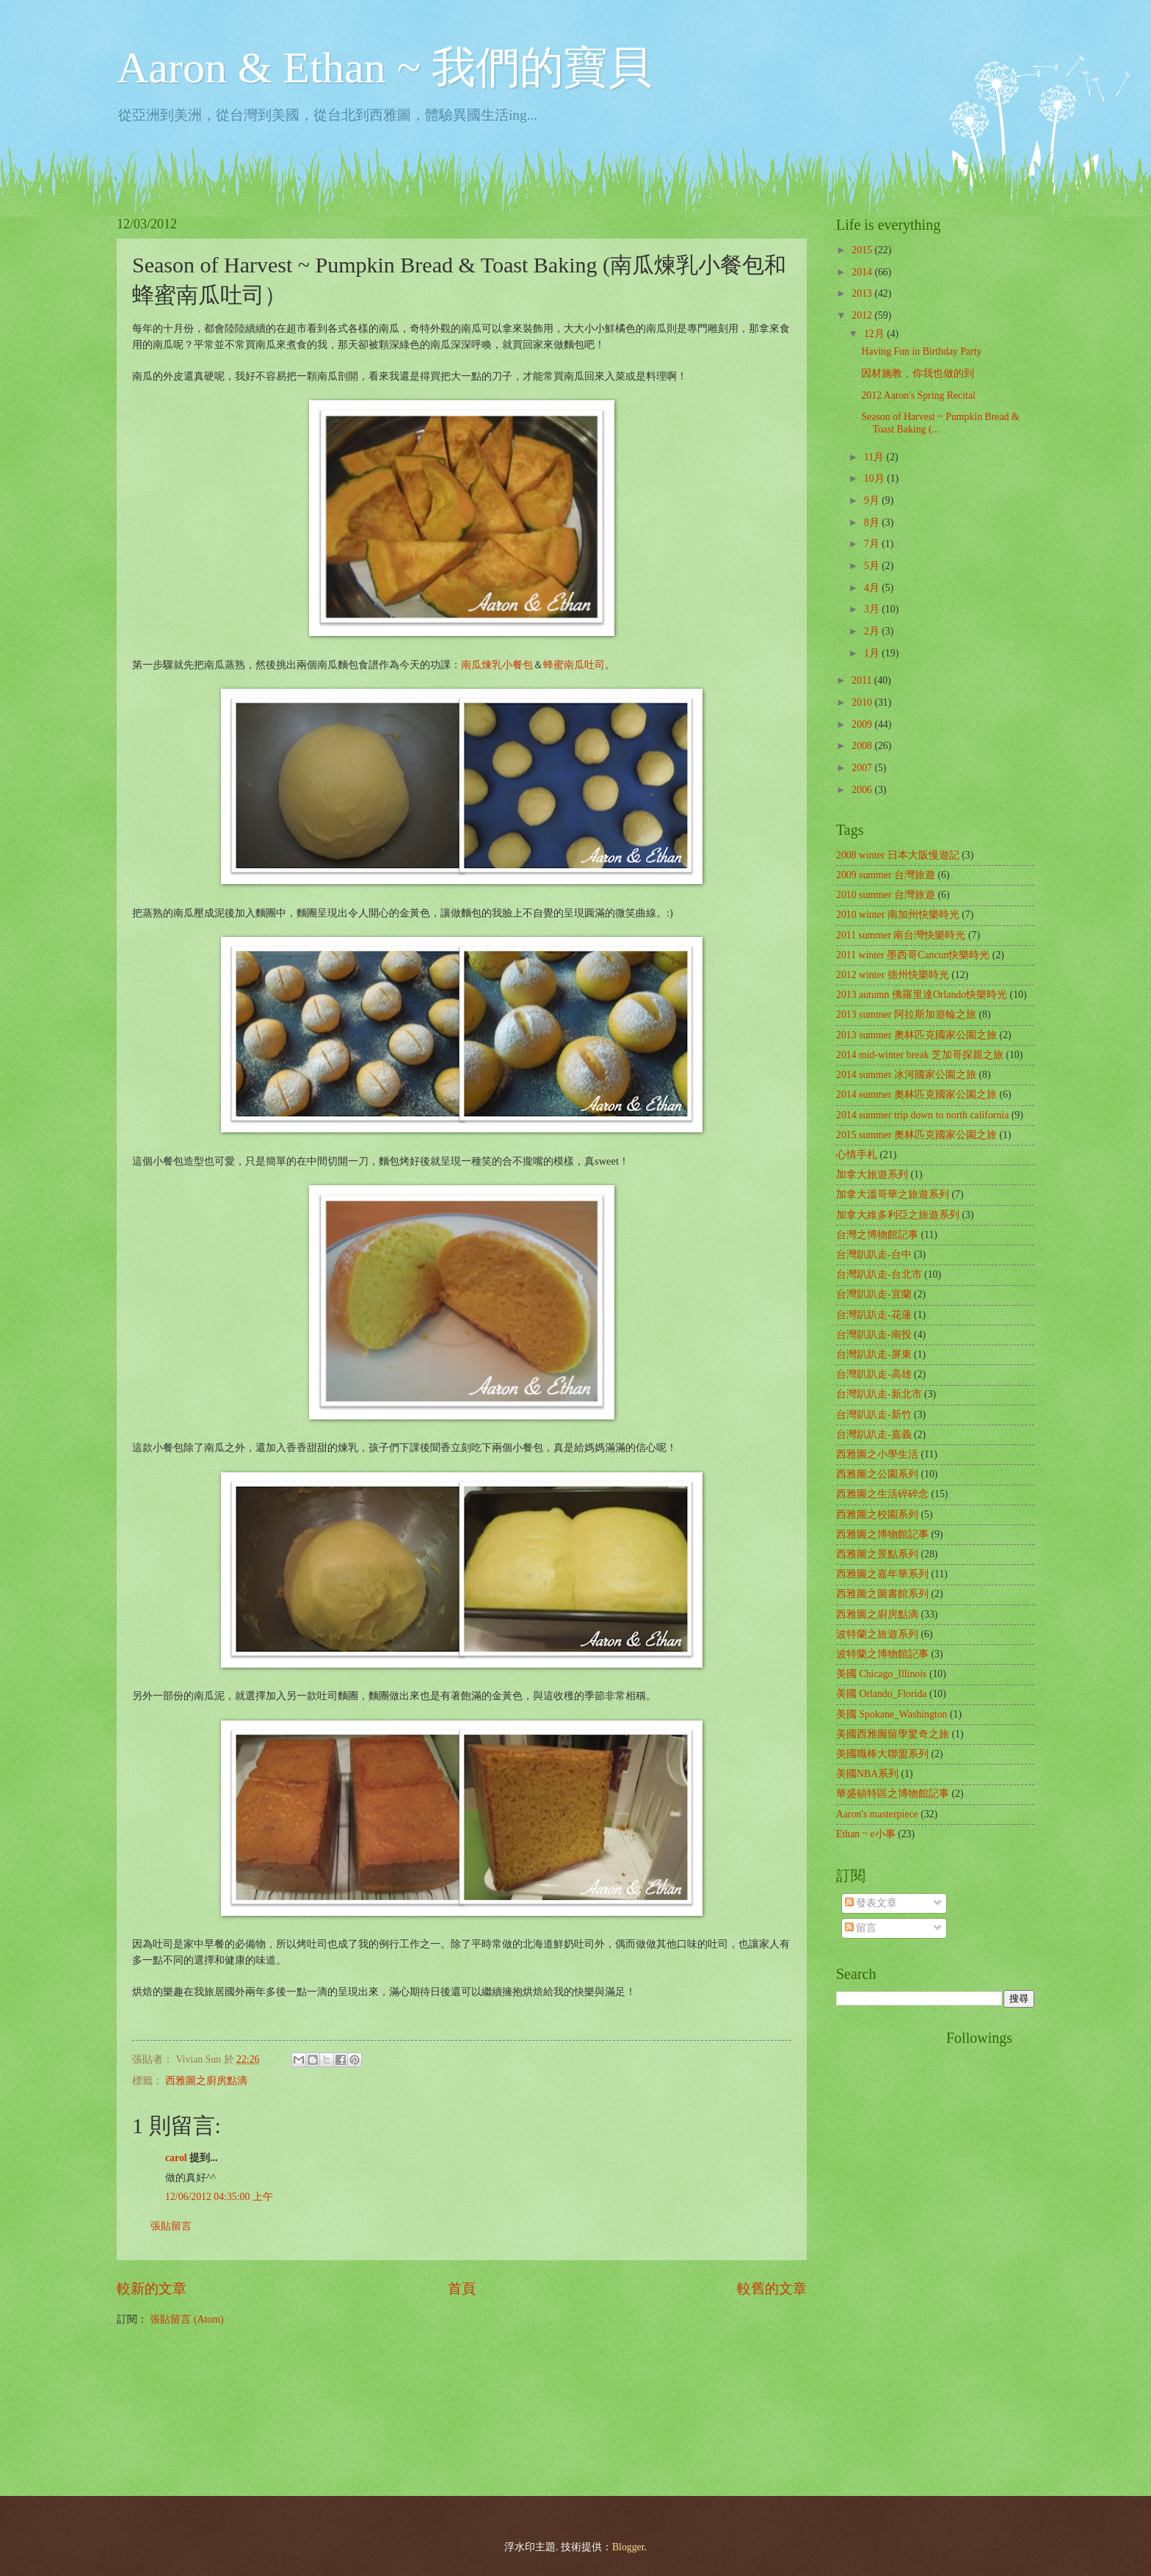  Describe the element at coordinates (877, 1514) in the screenshot. I see `西雅圖之校園系列` at that location.